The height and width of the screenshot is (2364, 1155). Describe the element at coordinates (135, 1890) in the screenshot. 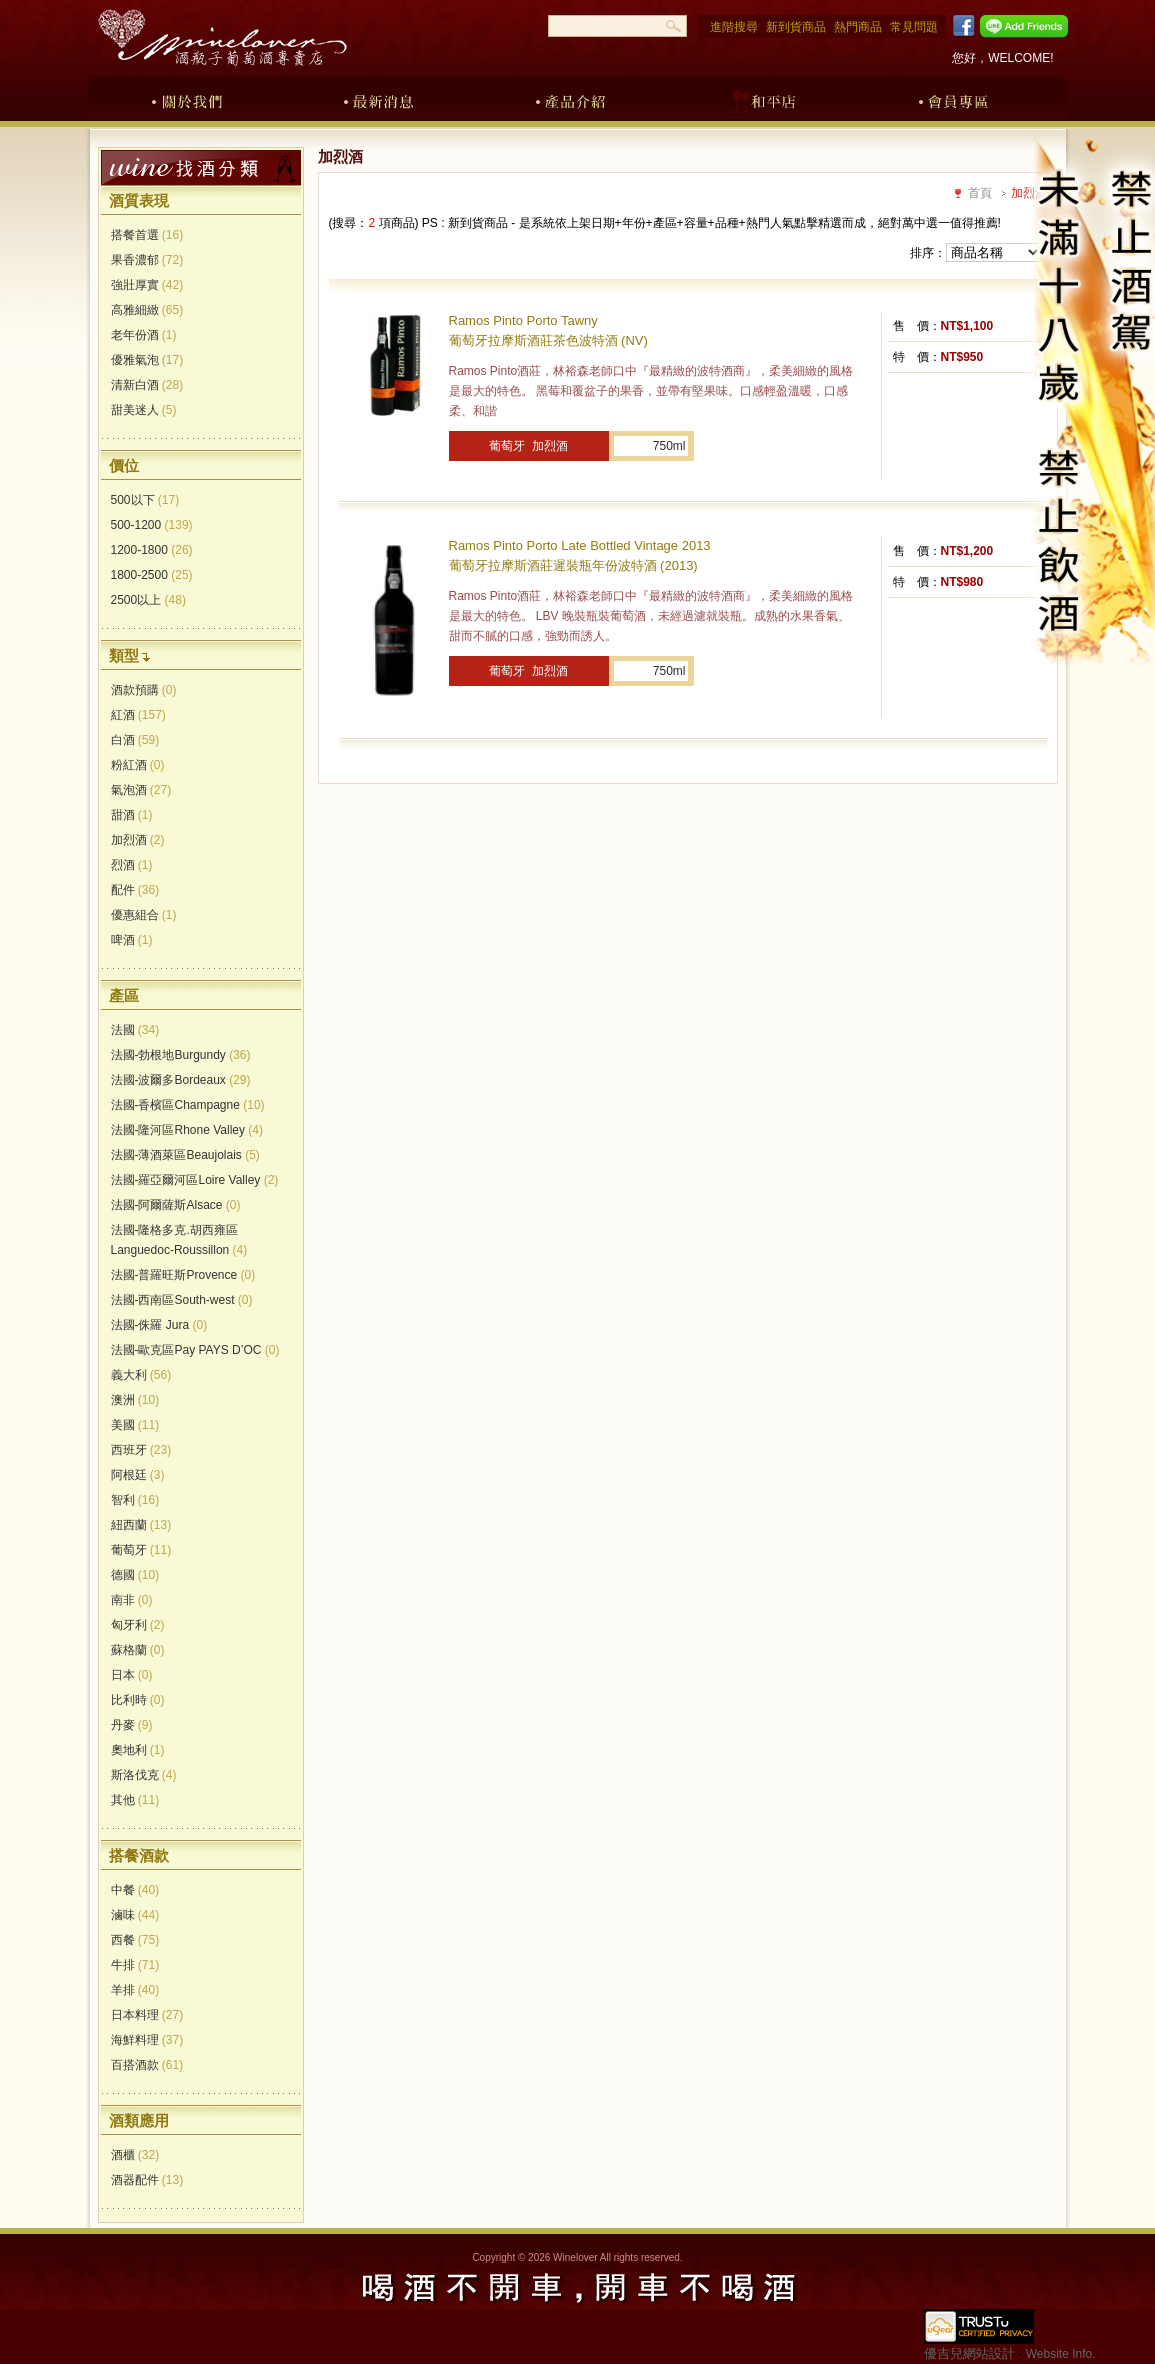

I see `中餐` at that location.